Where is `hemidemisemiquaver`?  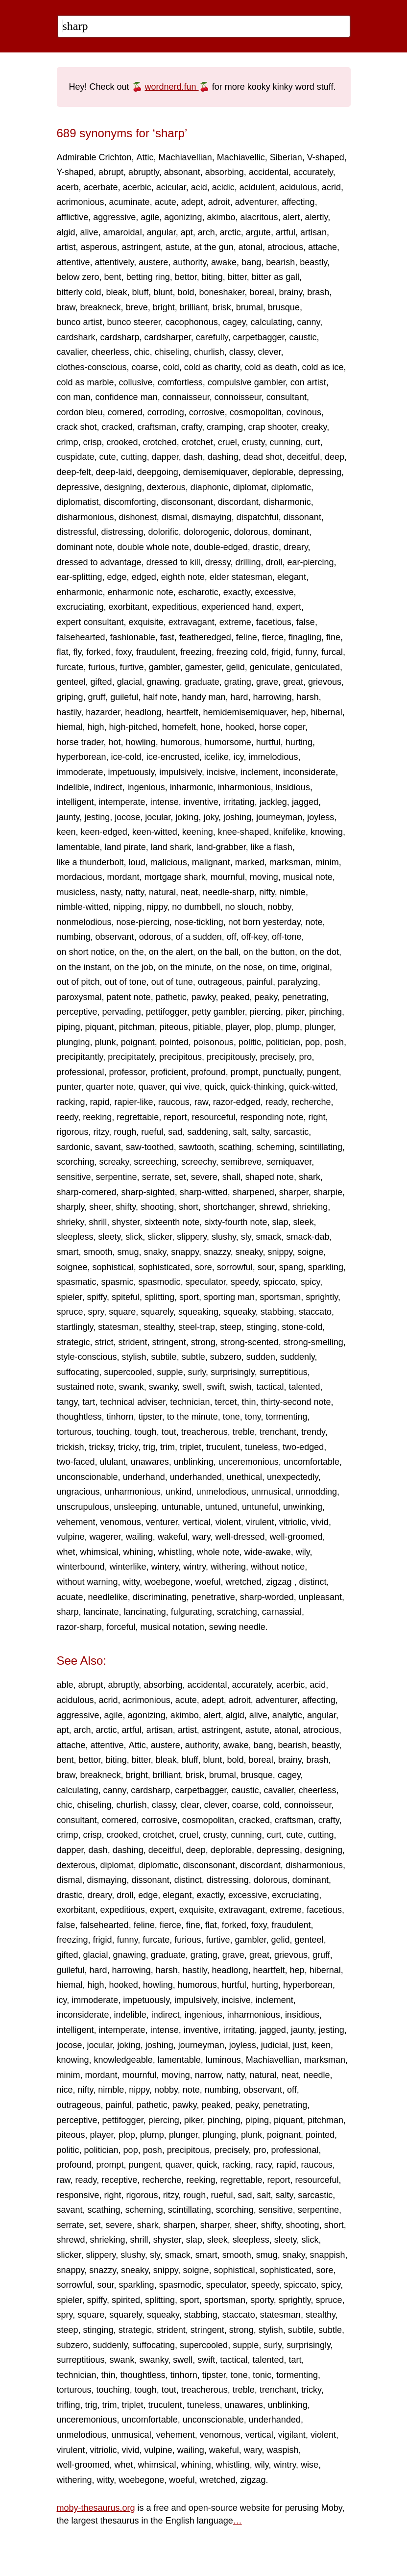 hemidemisemiquaver is located at coordinates (244, 712).